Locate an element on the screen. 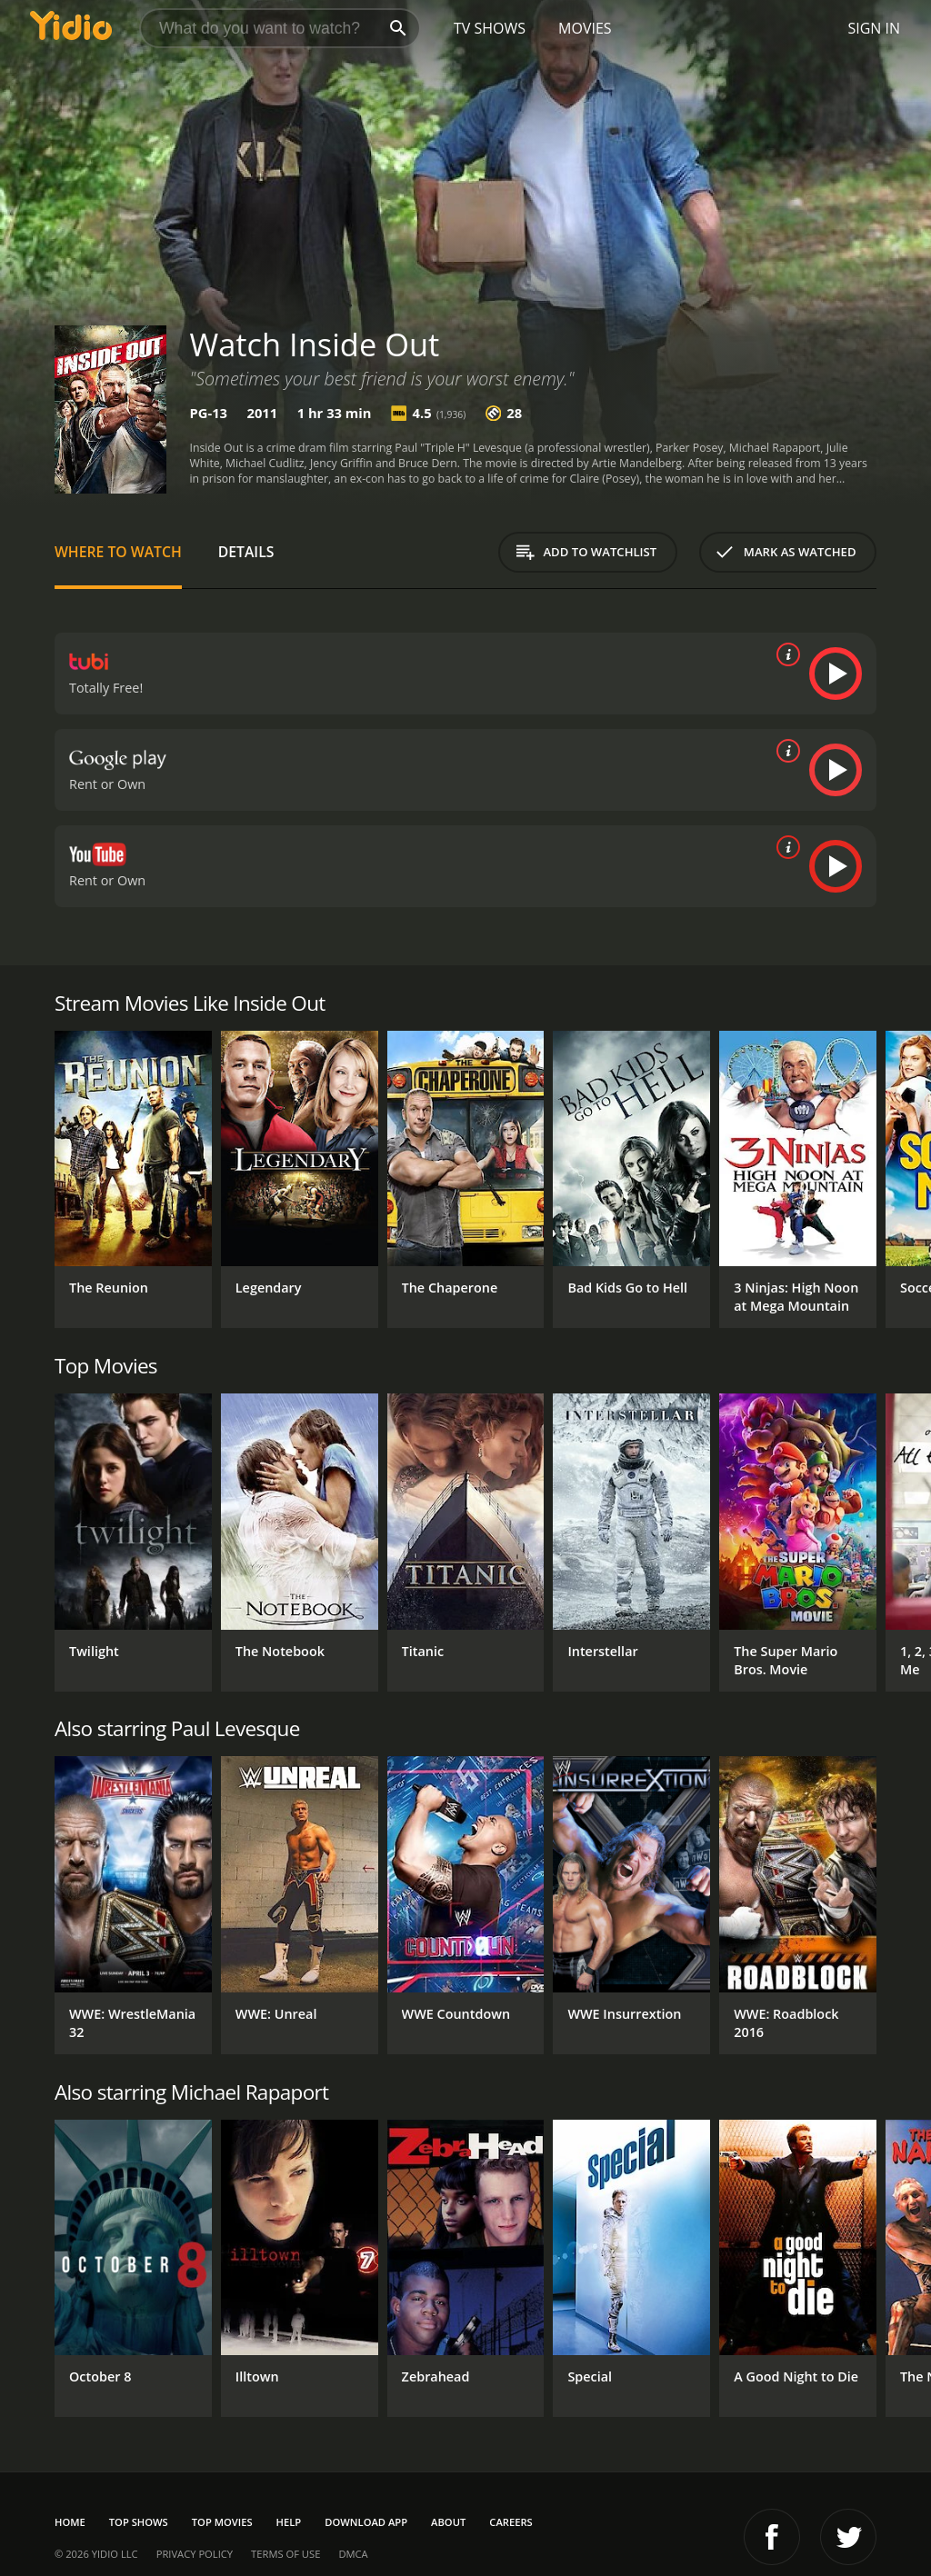 The width and height of the screenshot is (931, 2576). DMCA is located at coordinates (352, 2554).